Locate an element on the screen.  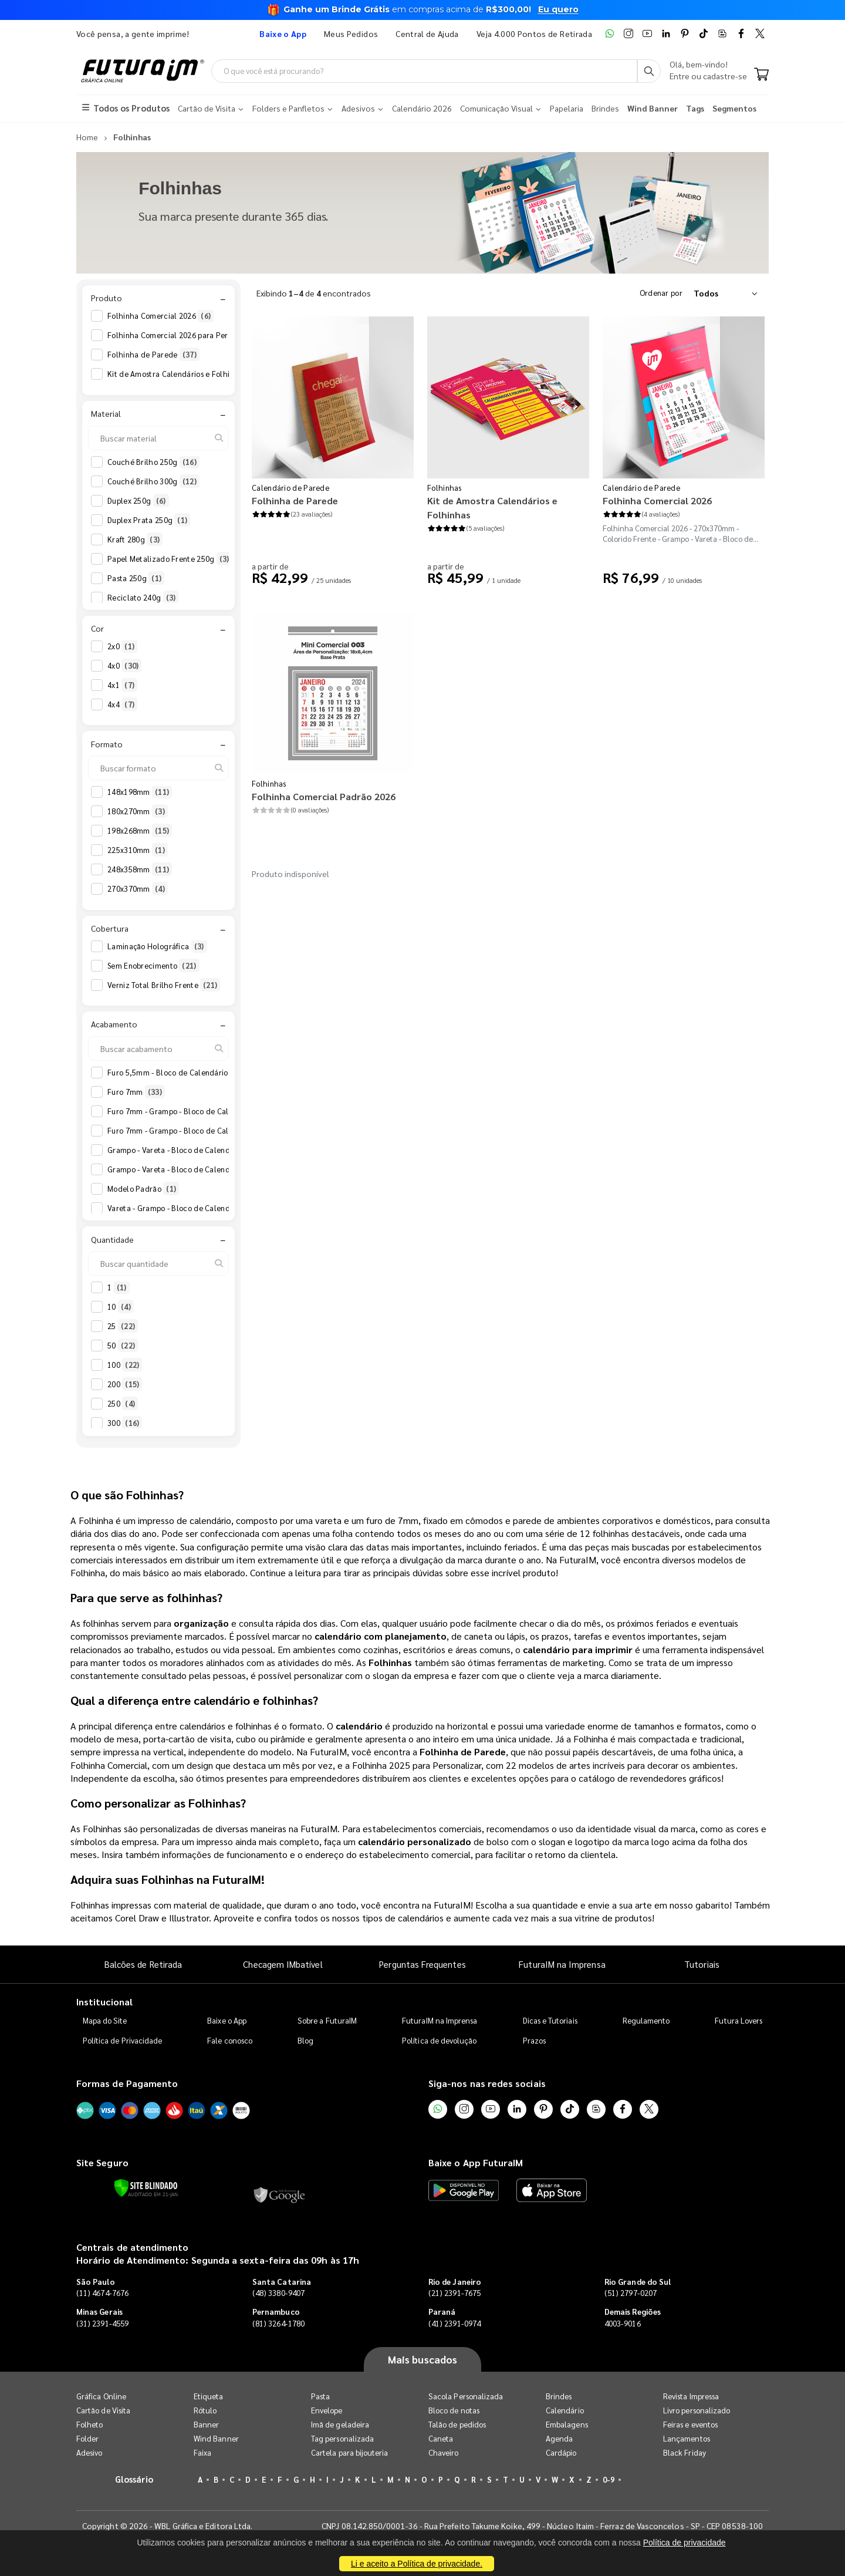
Couché Brilho 300g is located at coordinates (153, 481).